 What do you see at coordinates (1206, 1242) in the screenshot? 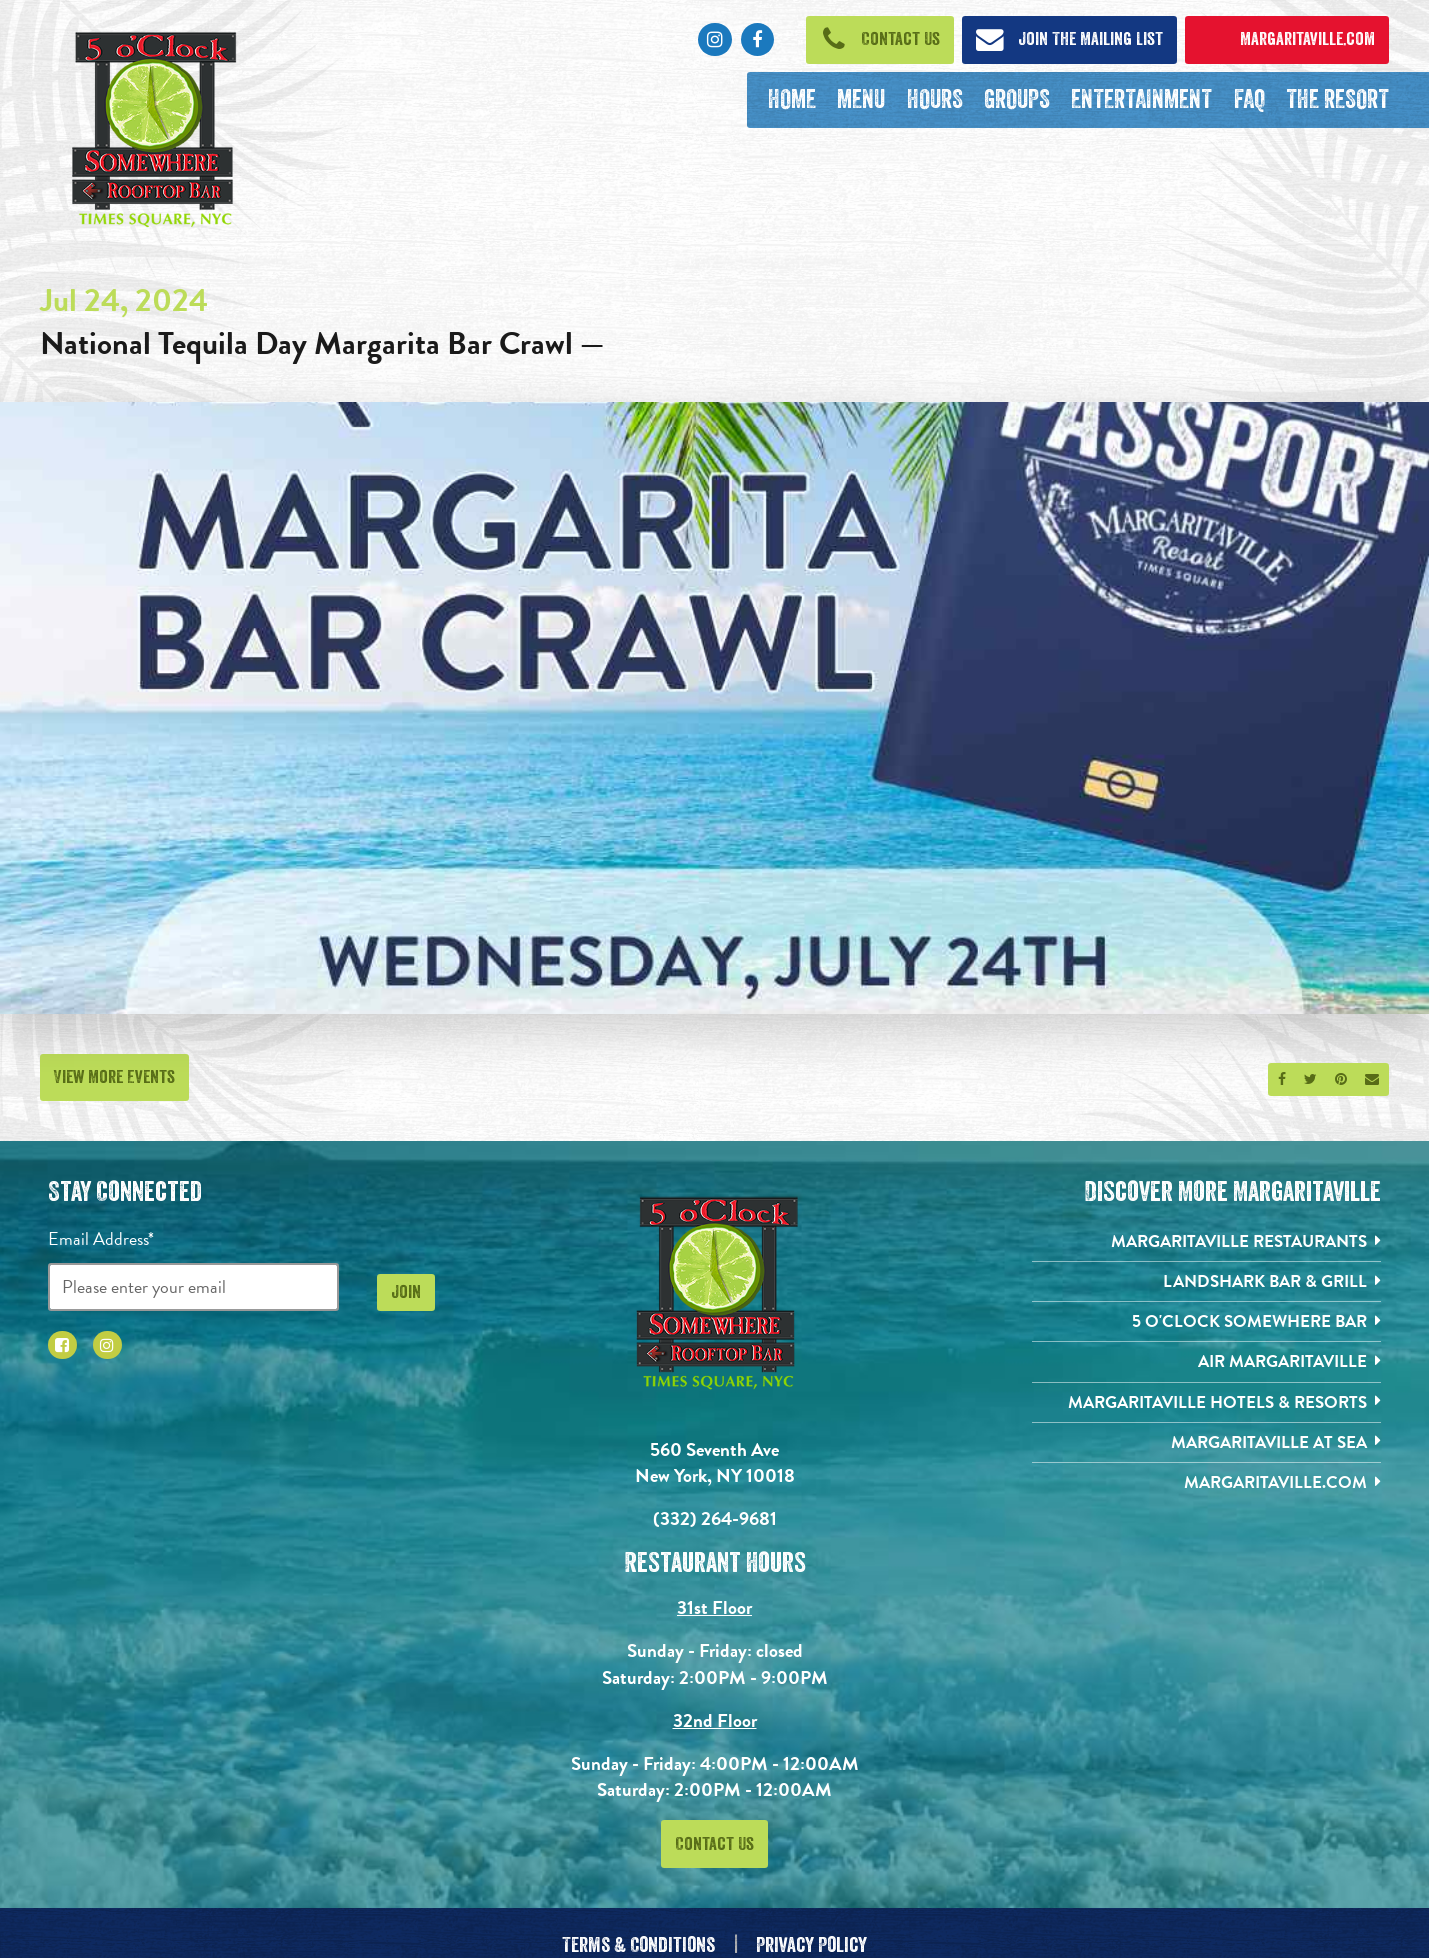
I see `[Margaritaville Restaurants. Opens in new tab]` at bounding box center [1206, 1242].